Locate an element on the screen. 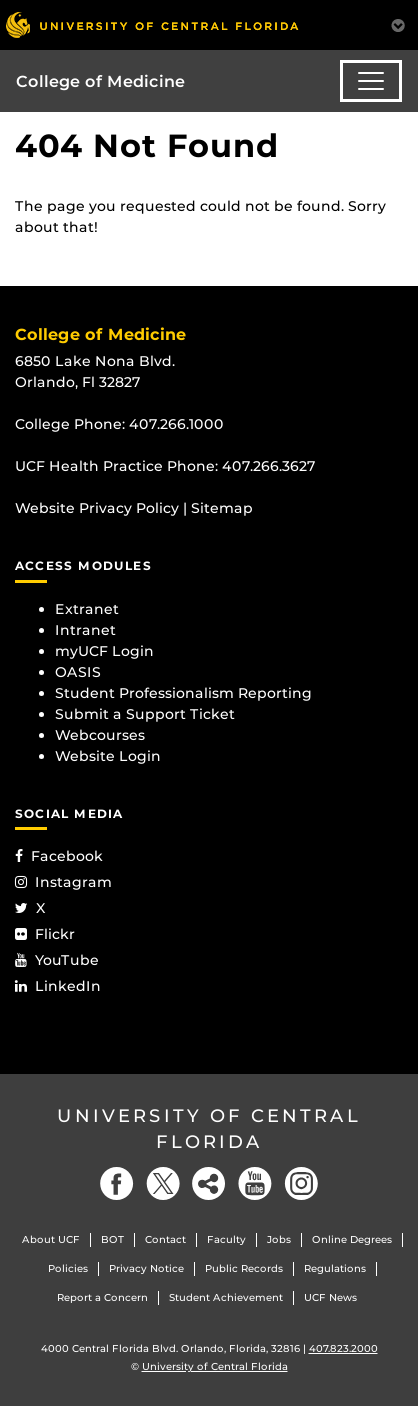 Image resolution: width=418 pixels, height=1406 pixels. Flickr is located at coordinates (45, 934).